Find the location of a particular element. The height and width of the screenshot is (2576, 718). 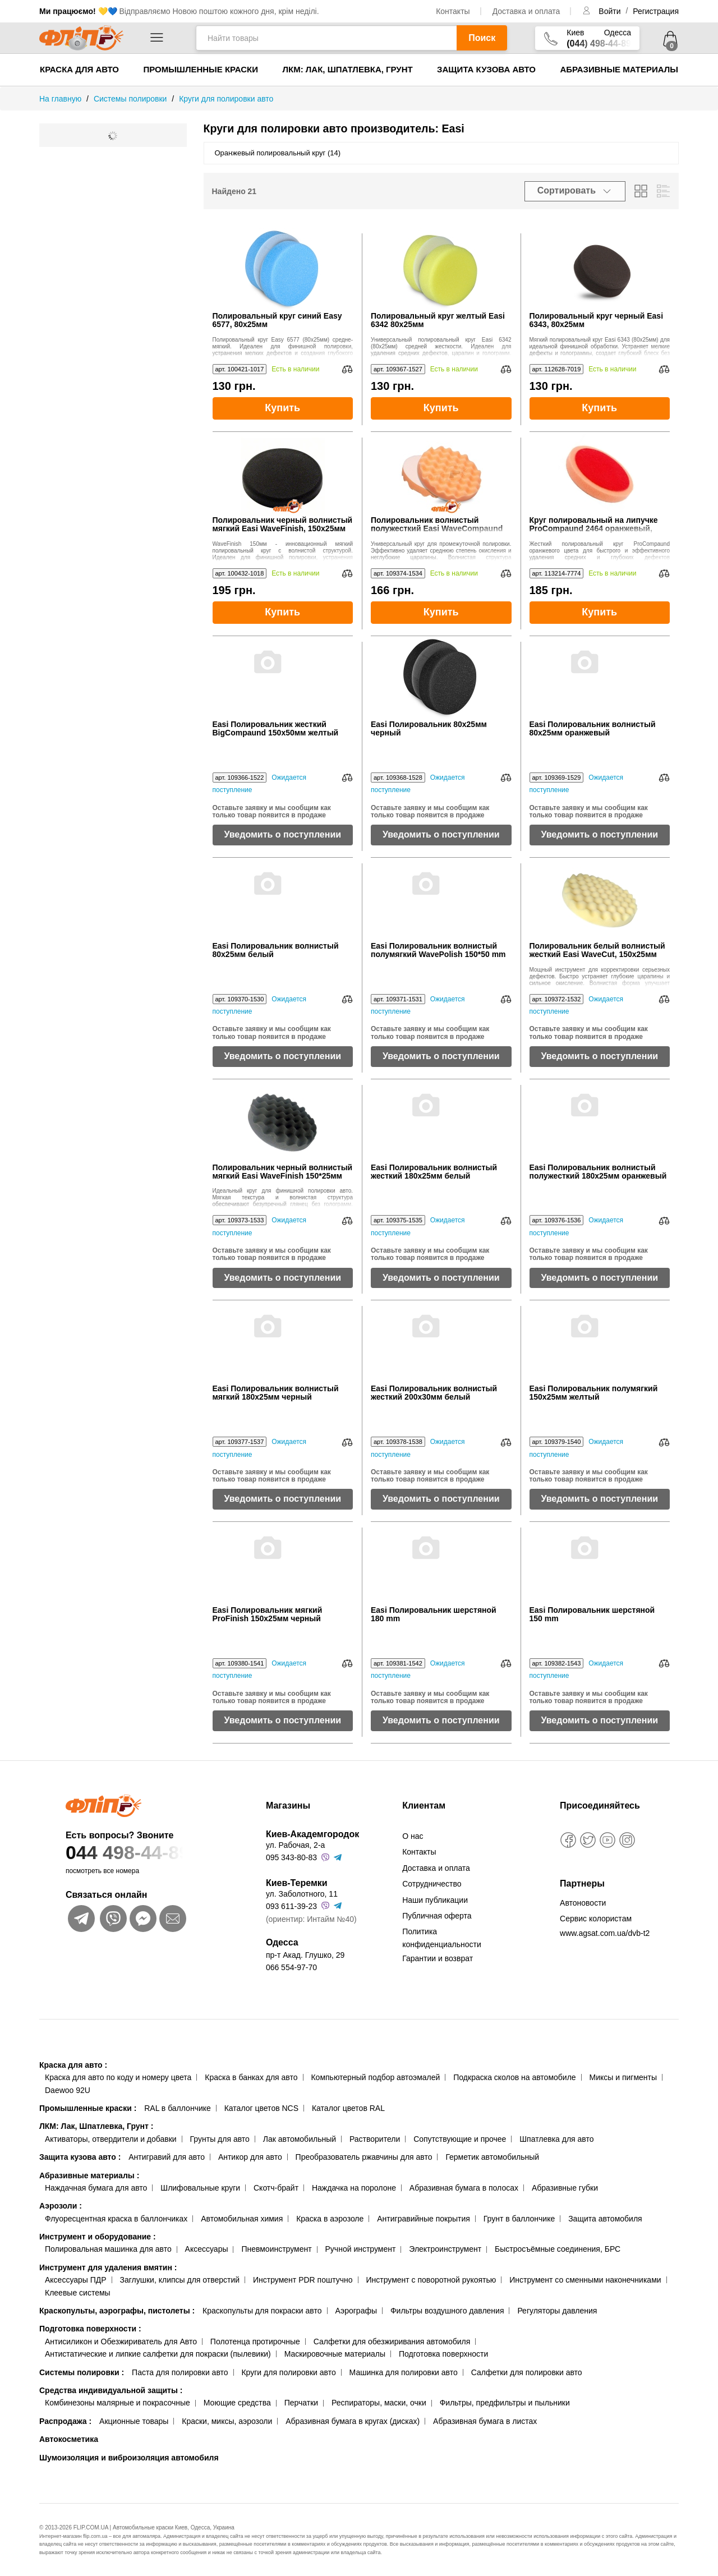

Паста для полировки авто is located at coordinates (180, 2372).